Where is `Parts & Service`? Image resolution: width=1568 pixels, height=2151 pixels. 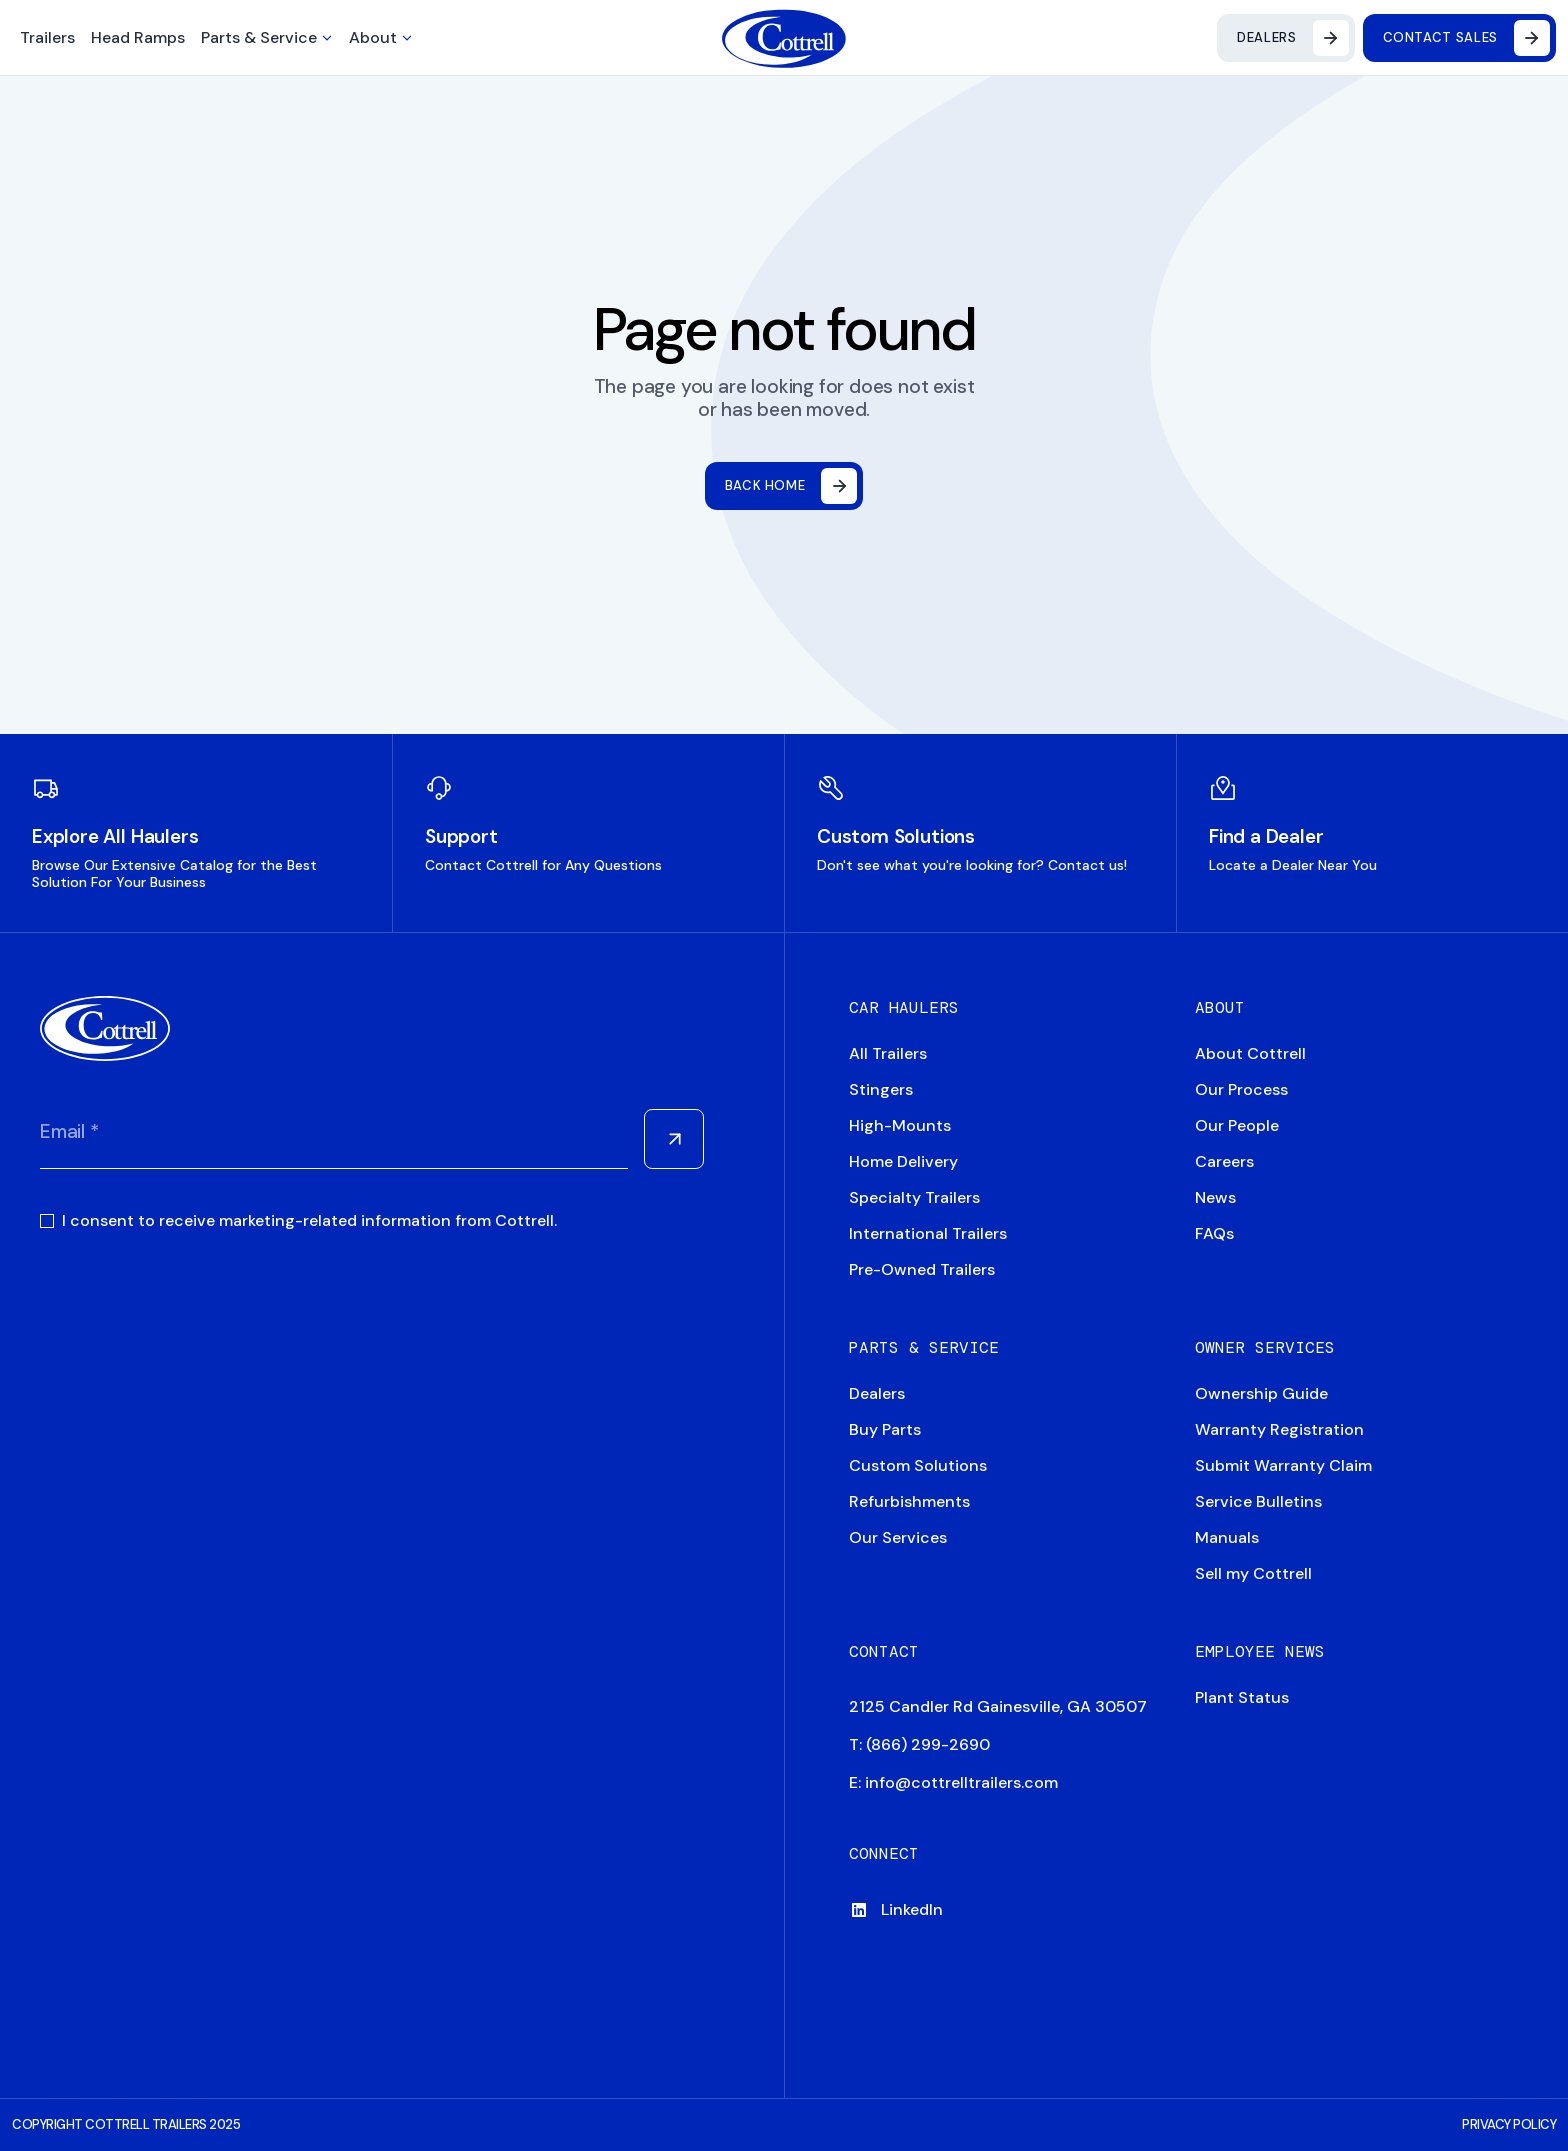
Parts & Service is located at coordinates (259, 37).